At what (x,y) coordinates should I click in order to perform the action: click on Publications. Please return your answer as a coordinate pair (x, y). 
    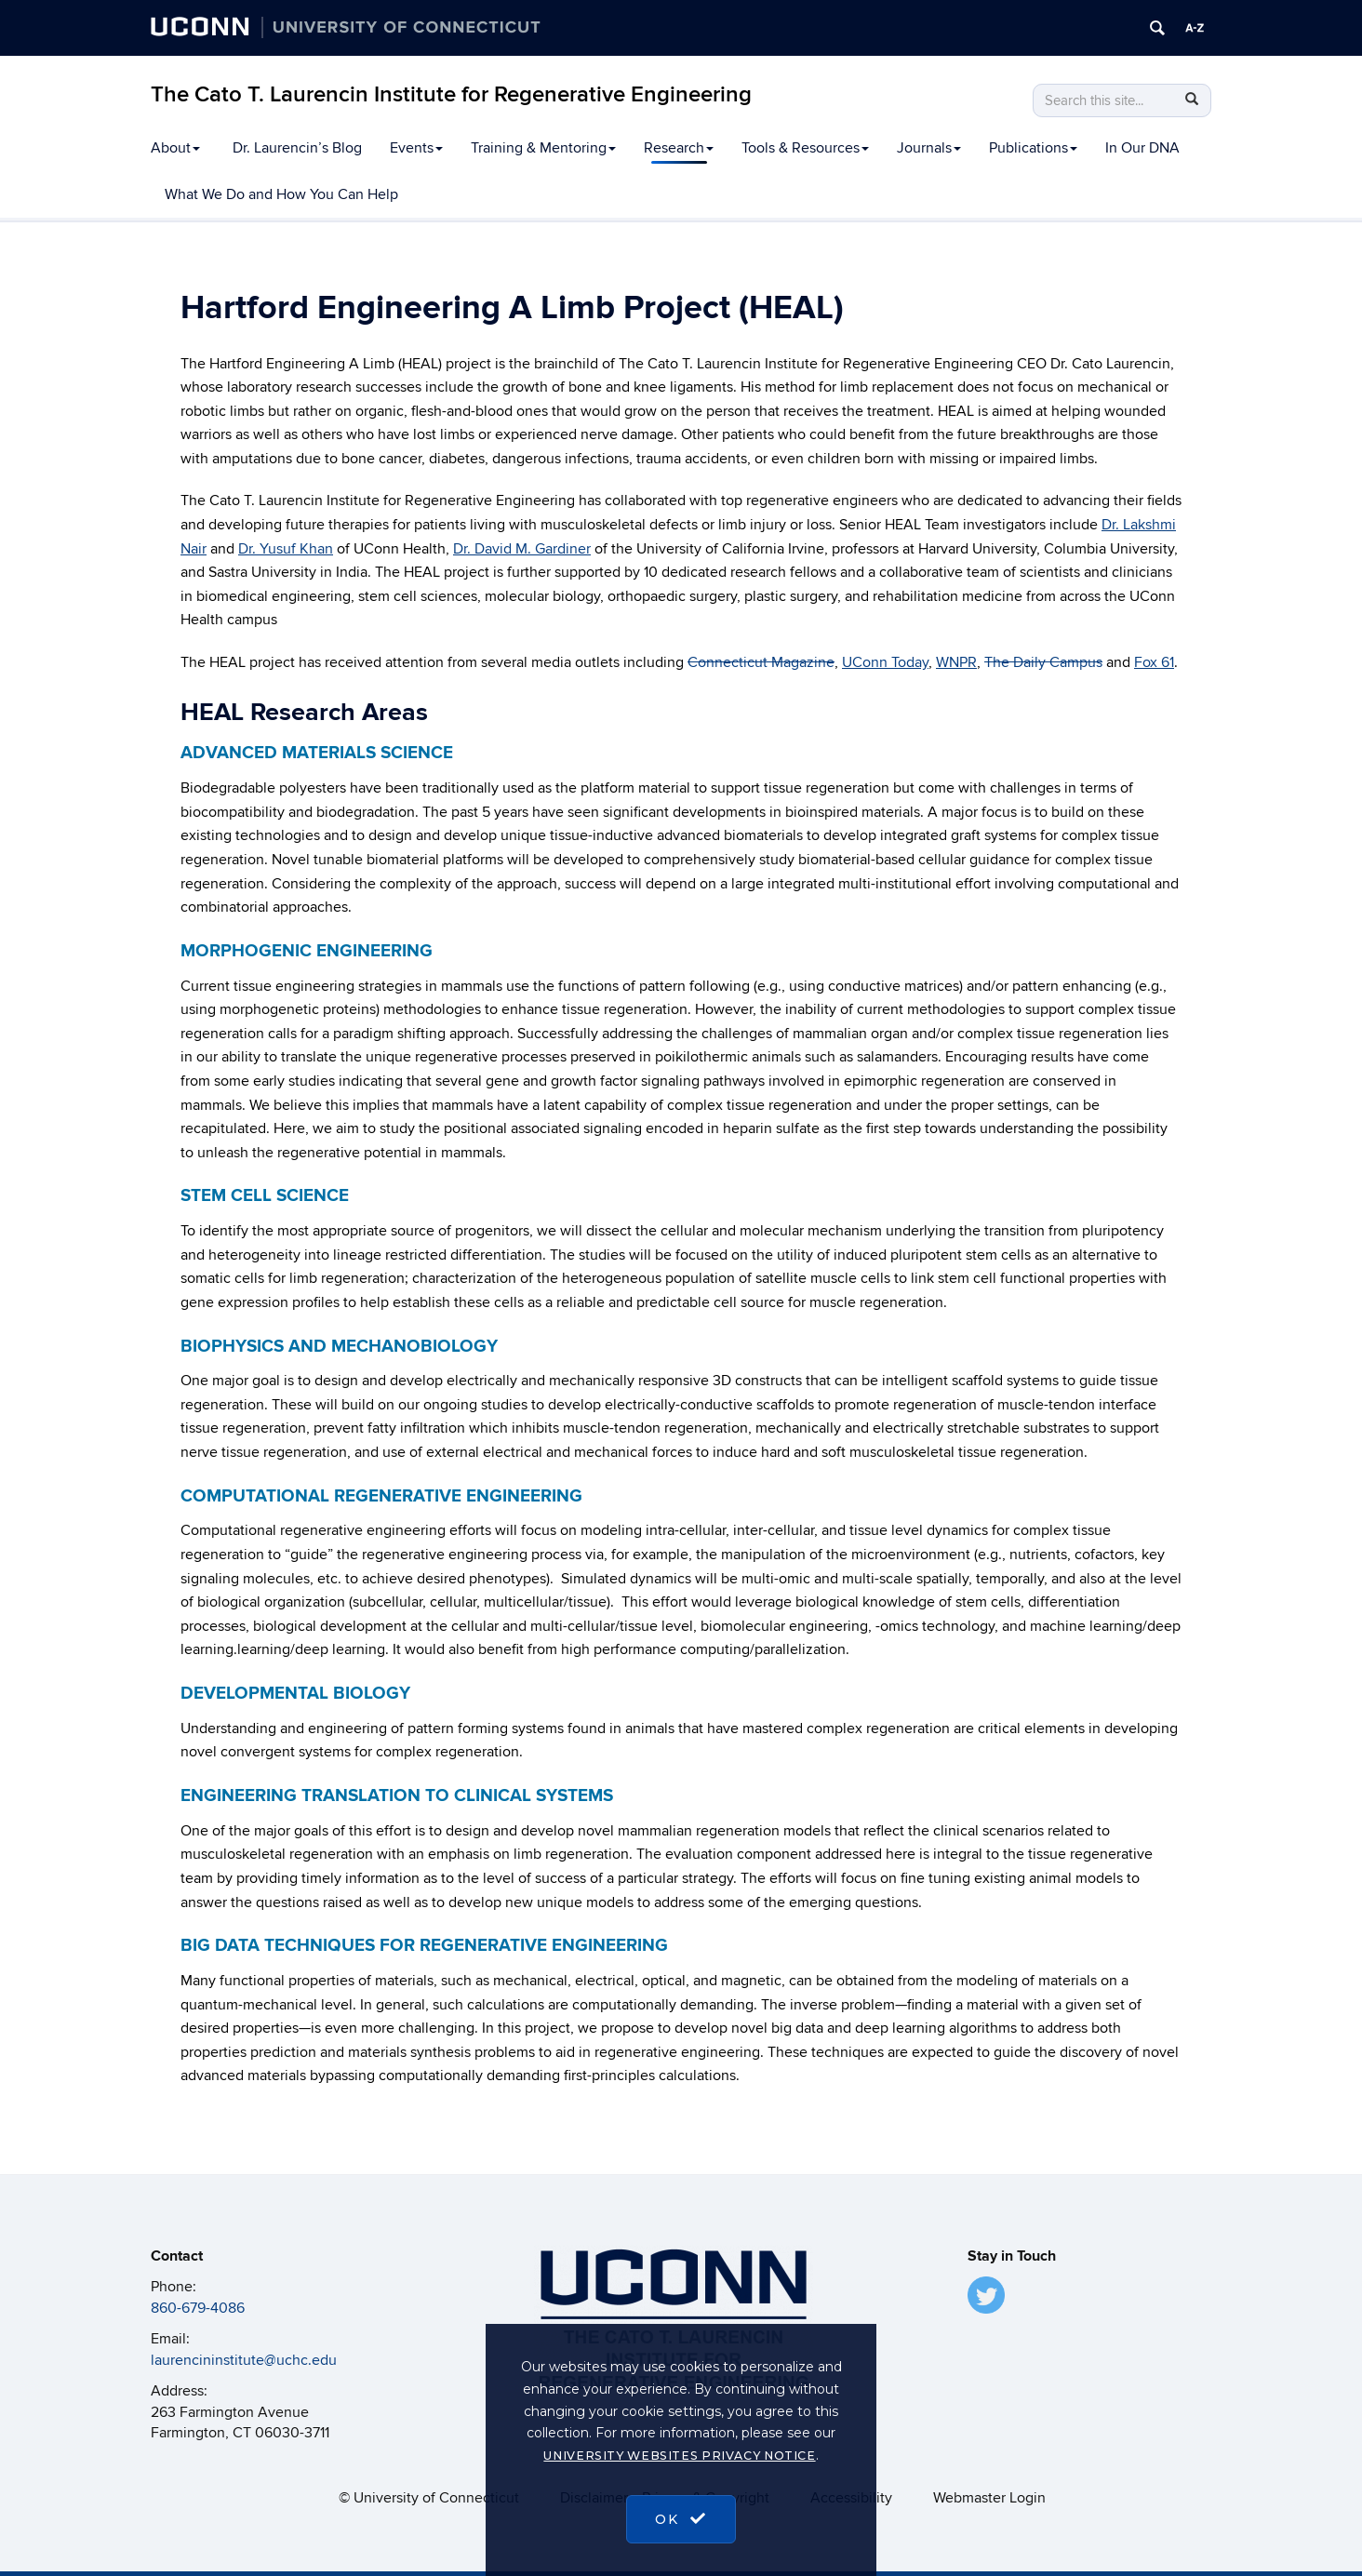
    Looking at the image, I should click on (1033, 148).